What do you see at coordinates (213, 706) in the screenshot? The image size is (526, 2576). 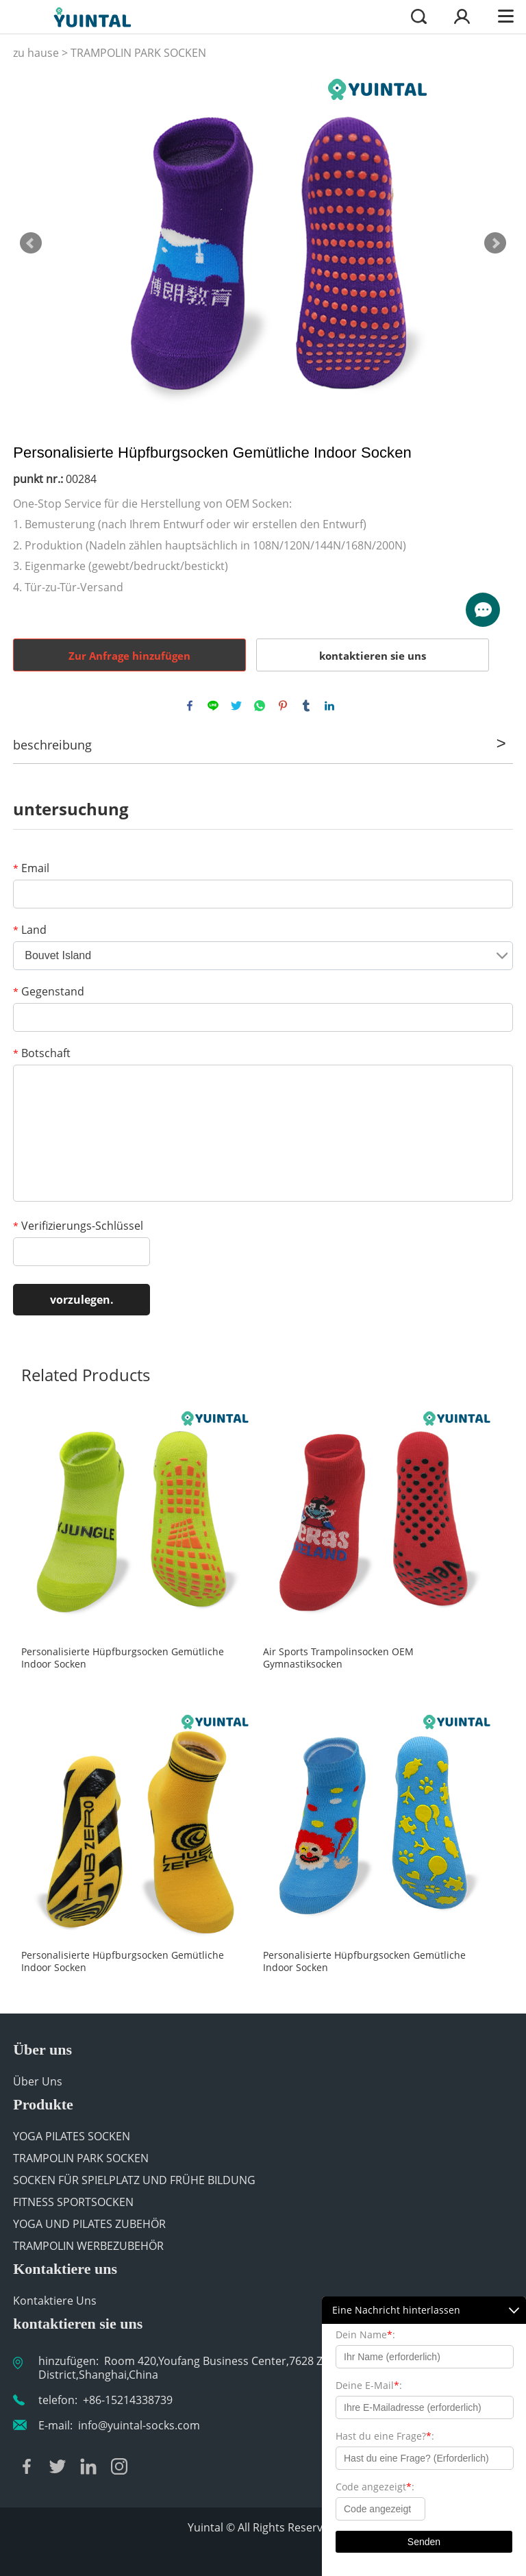 I see `line` at bounding box center [213, 706].